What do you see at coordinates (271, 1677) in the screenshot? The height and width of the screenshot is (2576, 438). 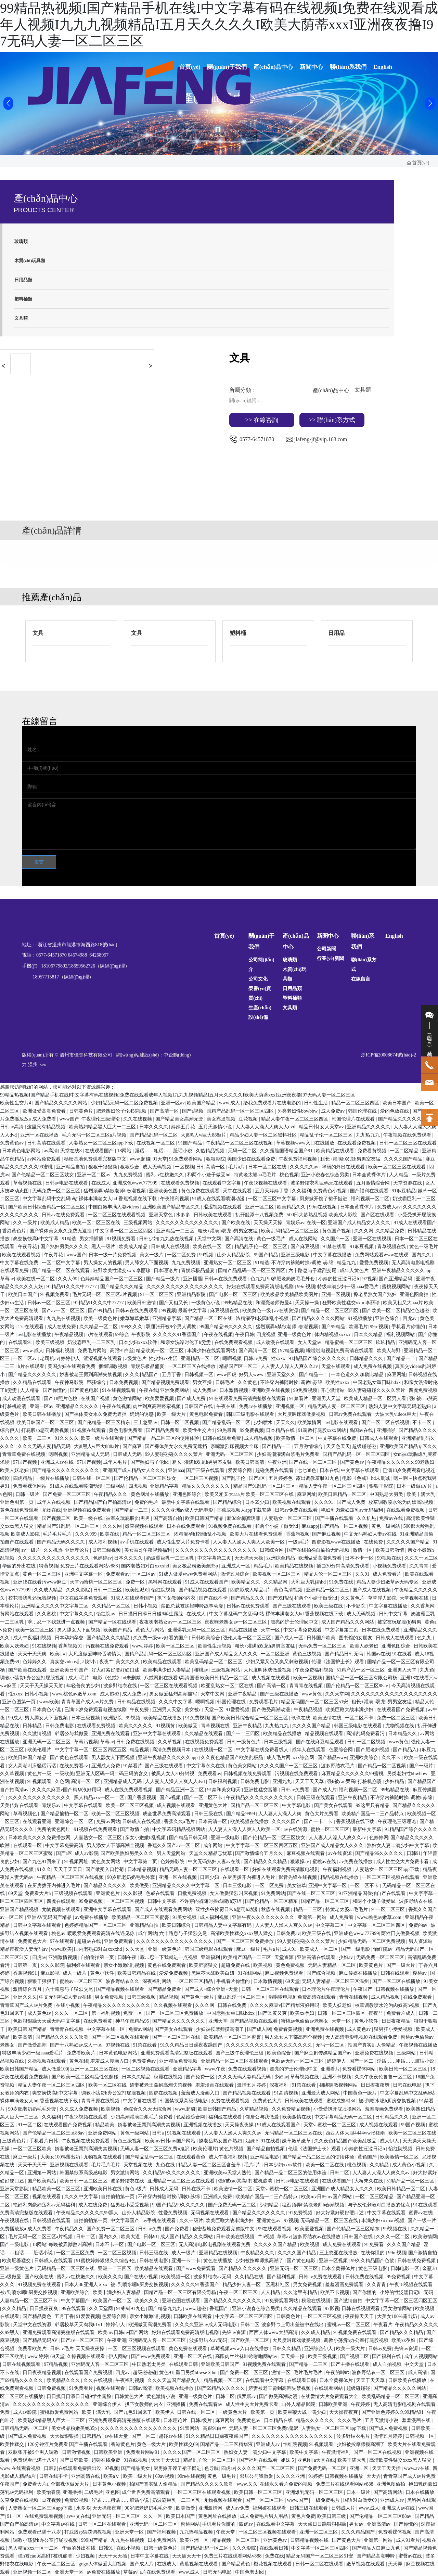 I see `成人视频在线观看` at bounding box center [271, 1677].